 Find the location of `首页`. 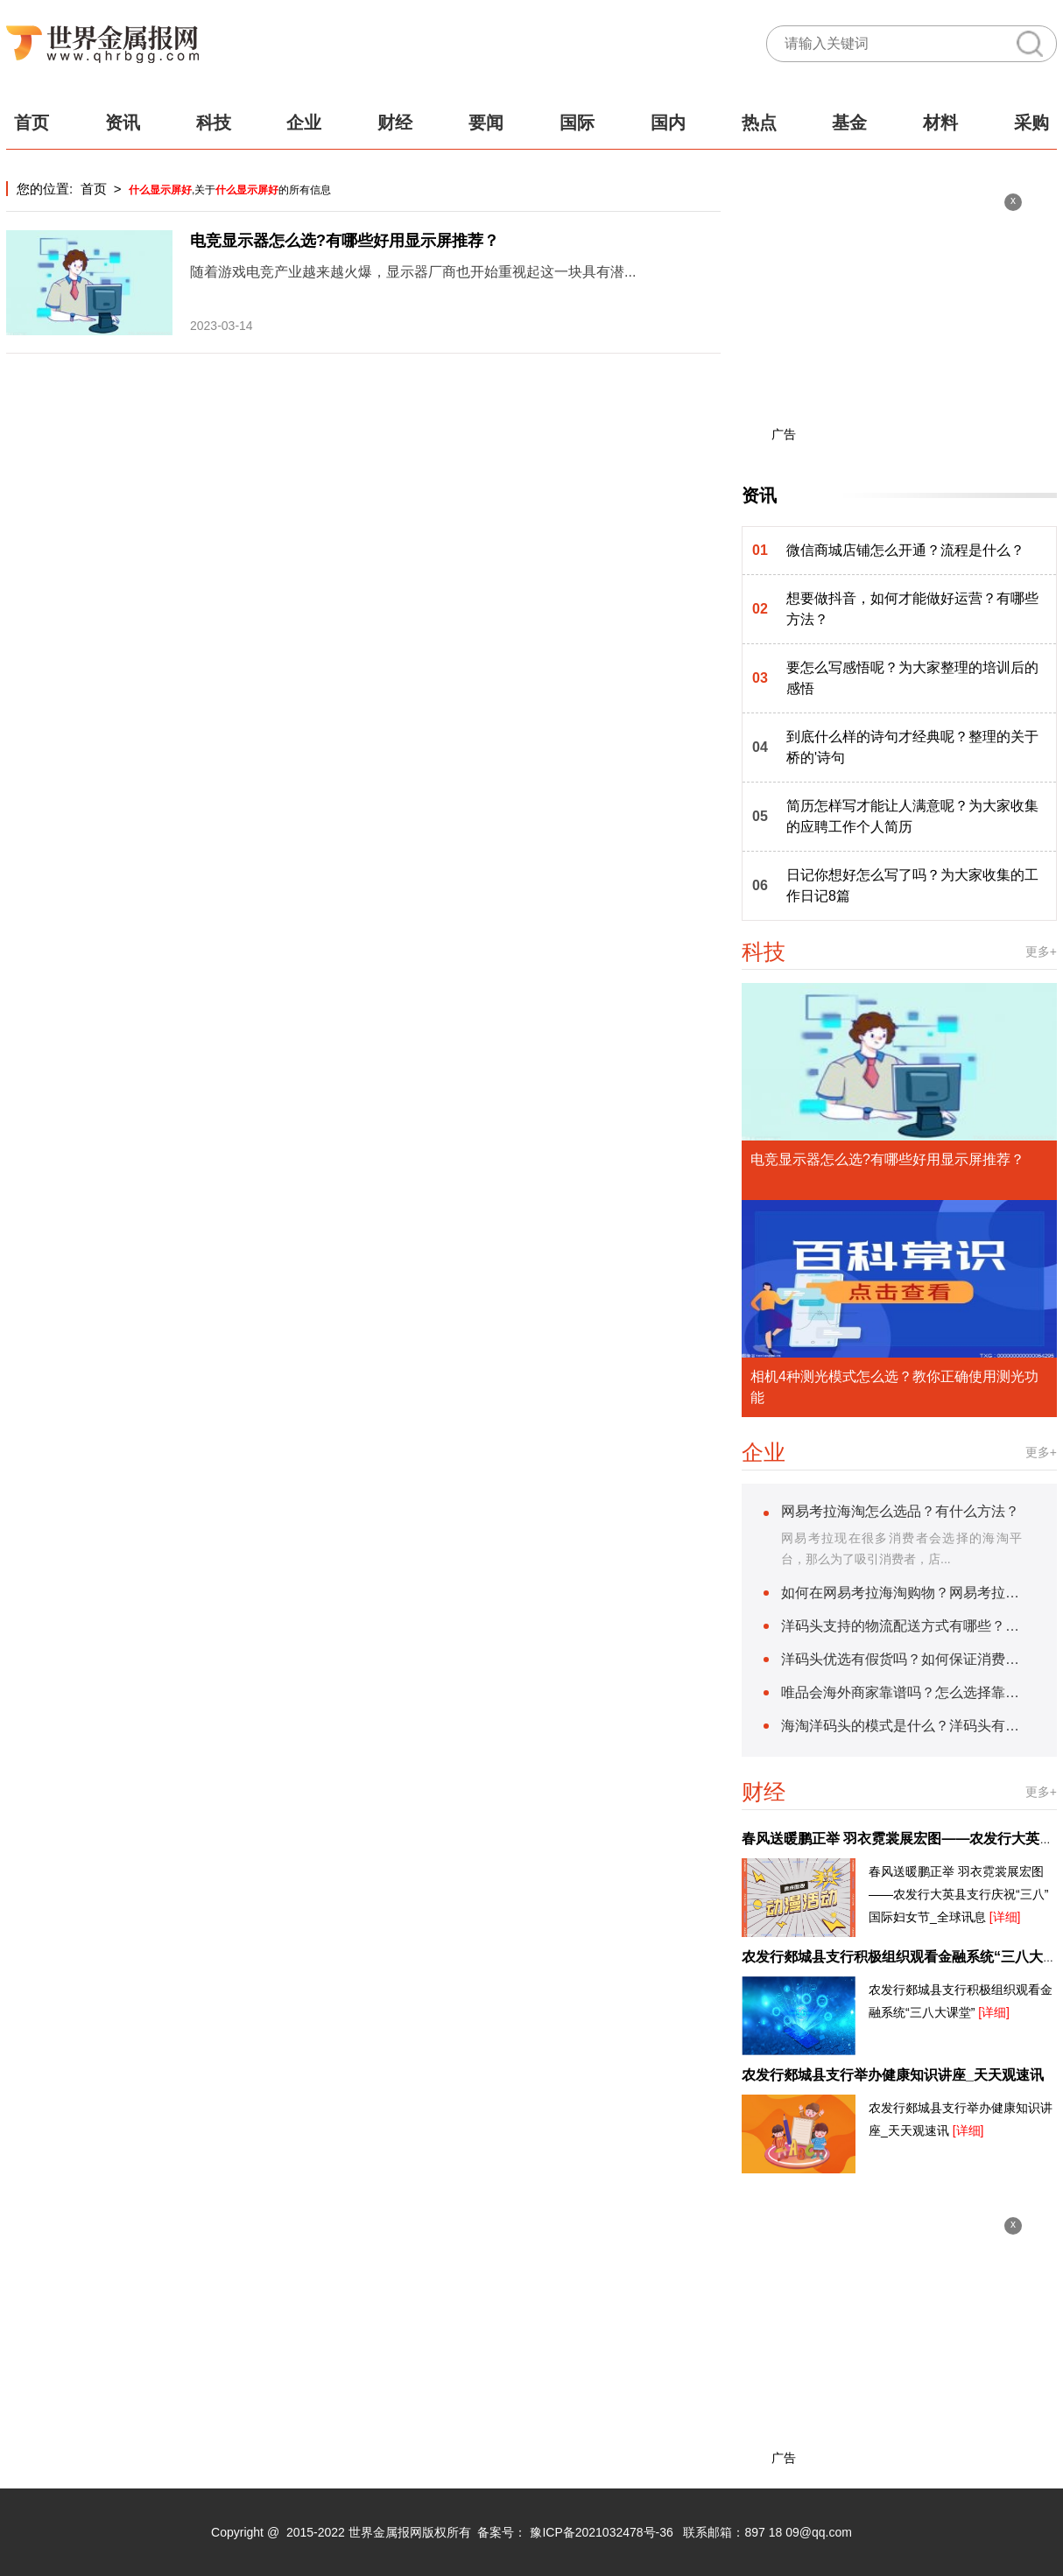

首页 is located at coordinates (31, 122).